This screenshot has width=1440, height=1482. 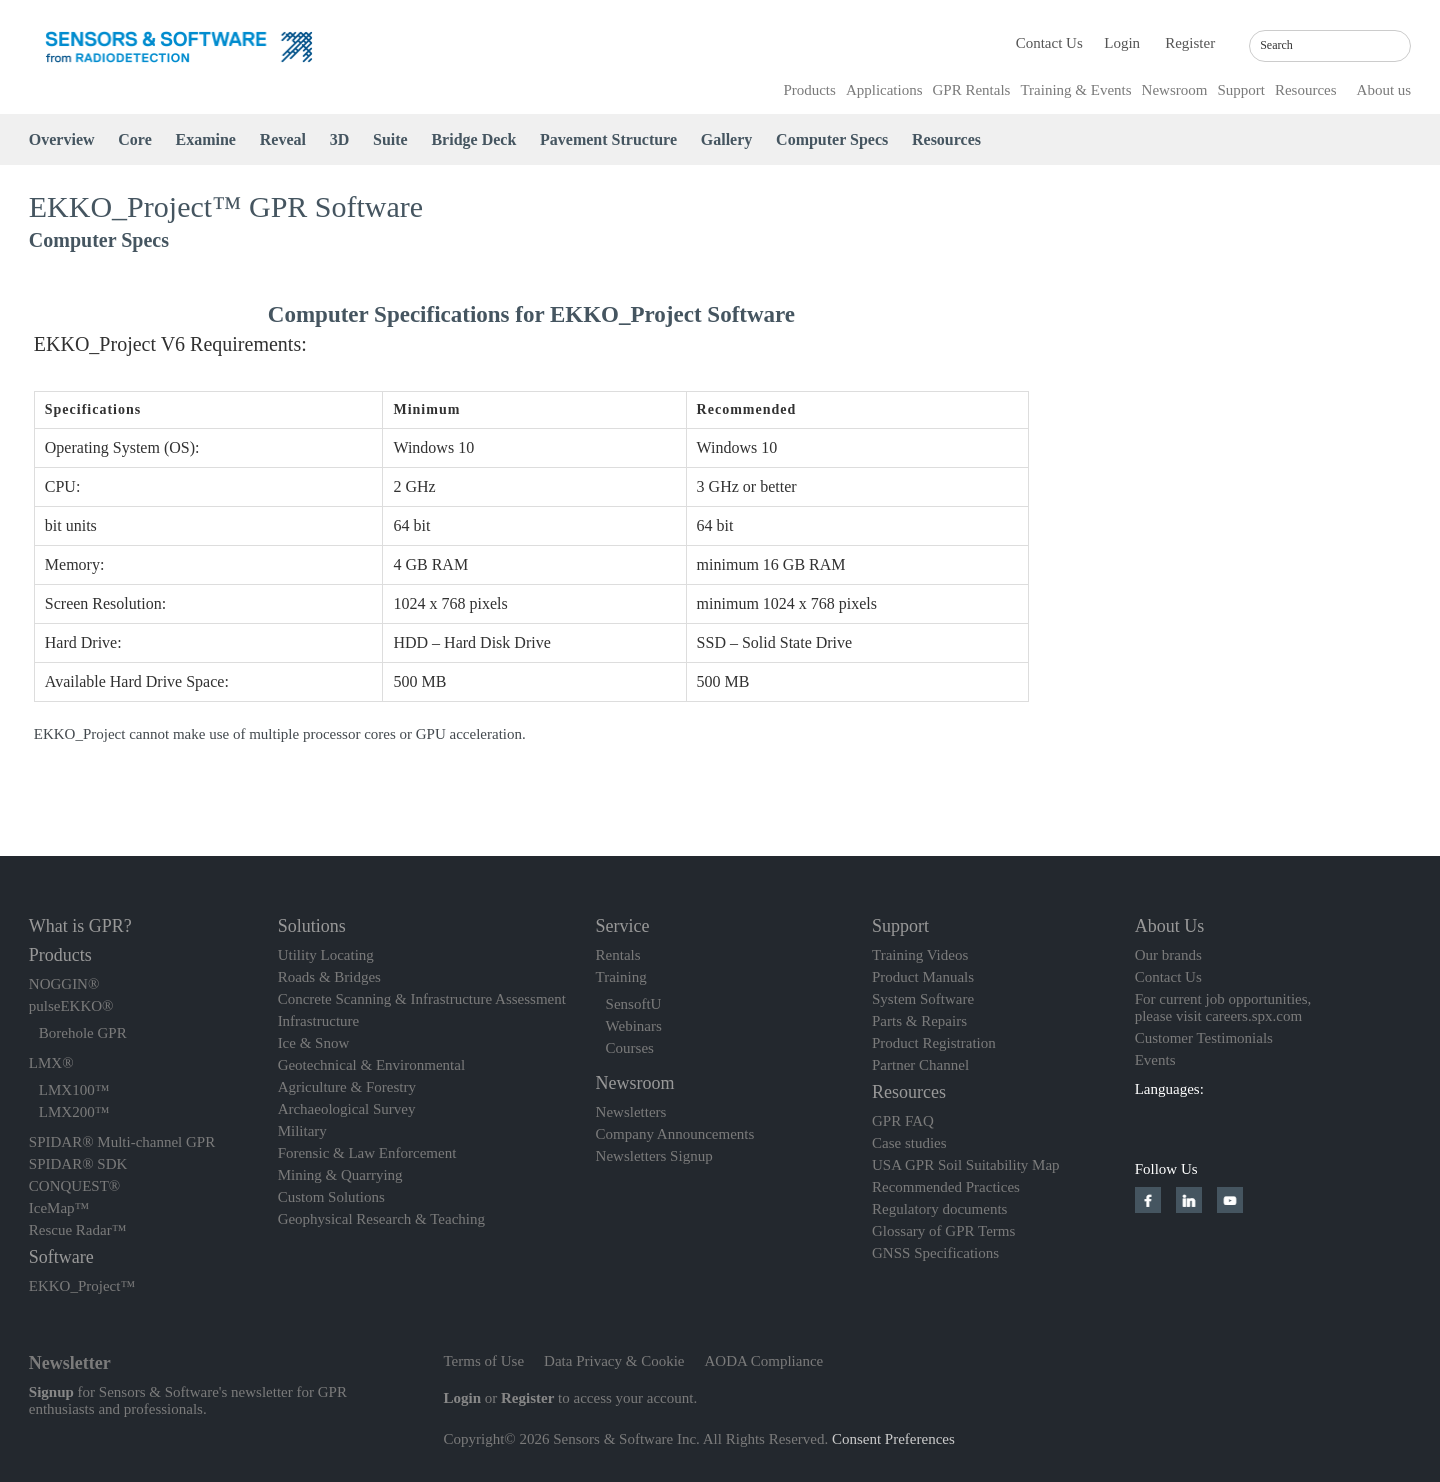 I want to click on 3D, so click(x=340, y=139).